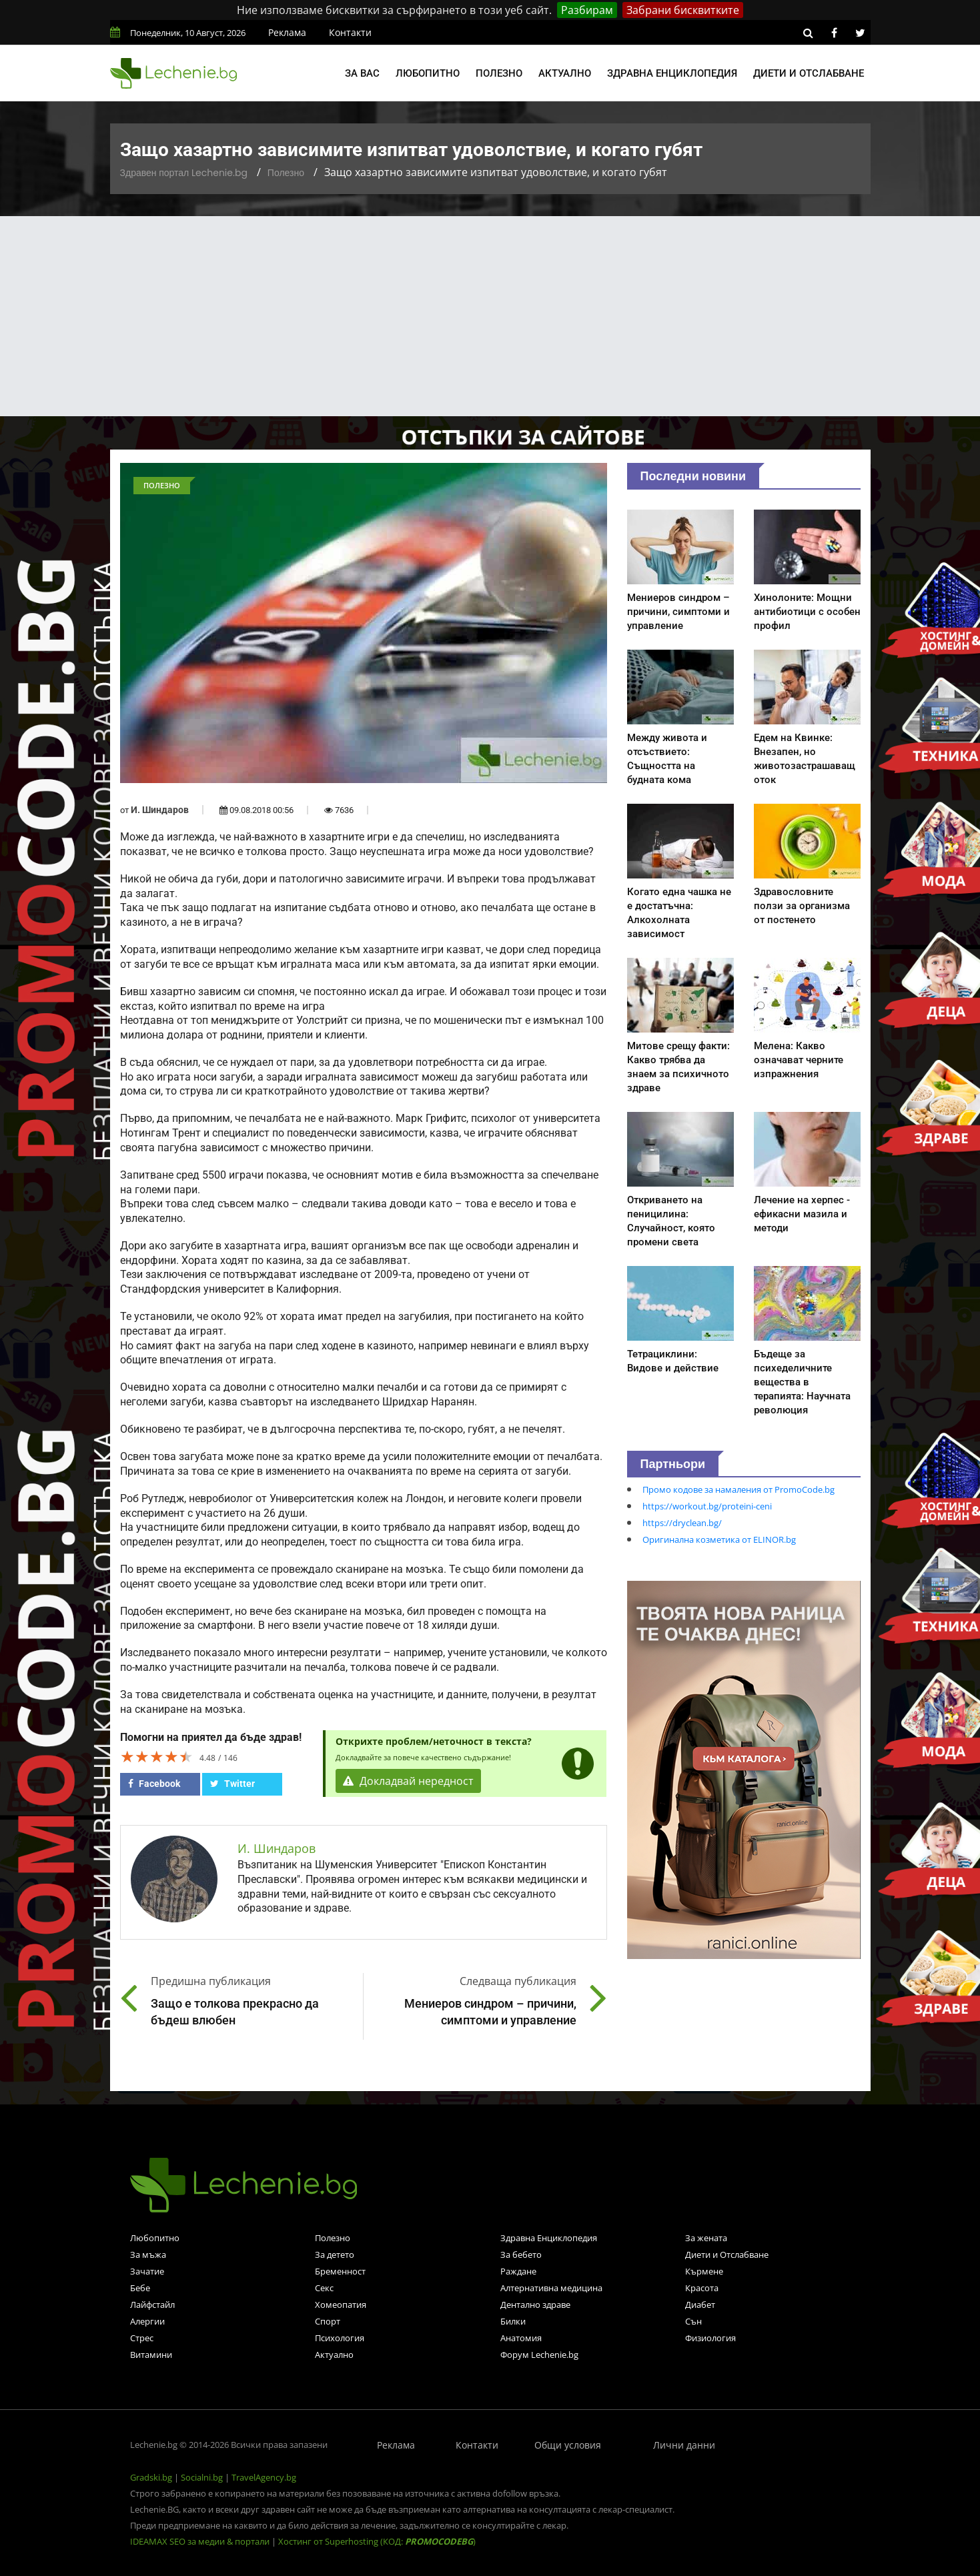 This screenshot has height=2576, width=980. Describe the element at coordinates (152, 2305) in the screenshot. I see `Лайфстайл` at that location.